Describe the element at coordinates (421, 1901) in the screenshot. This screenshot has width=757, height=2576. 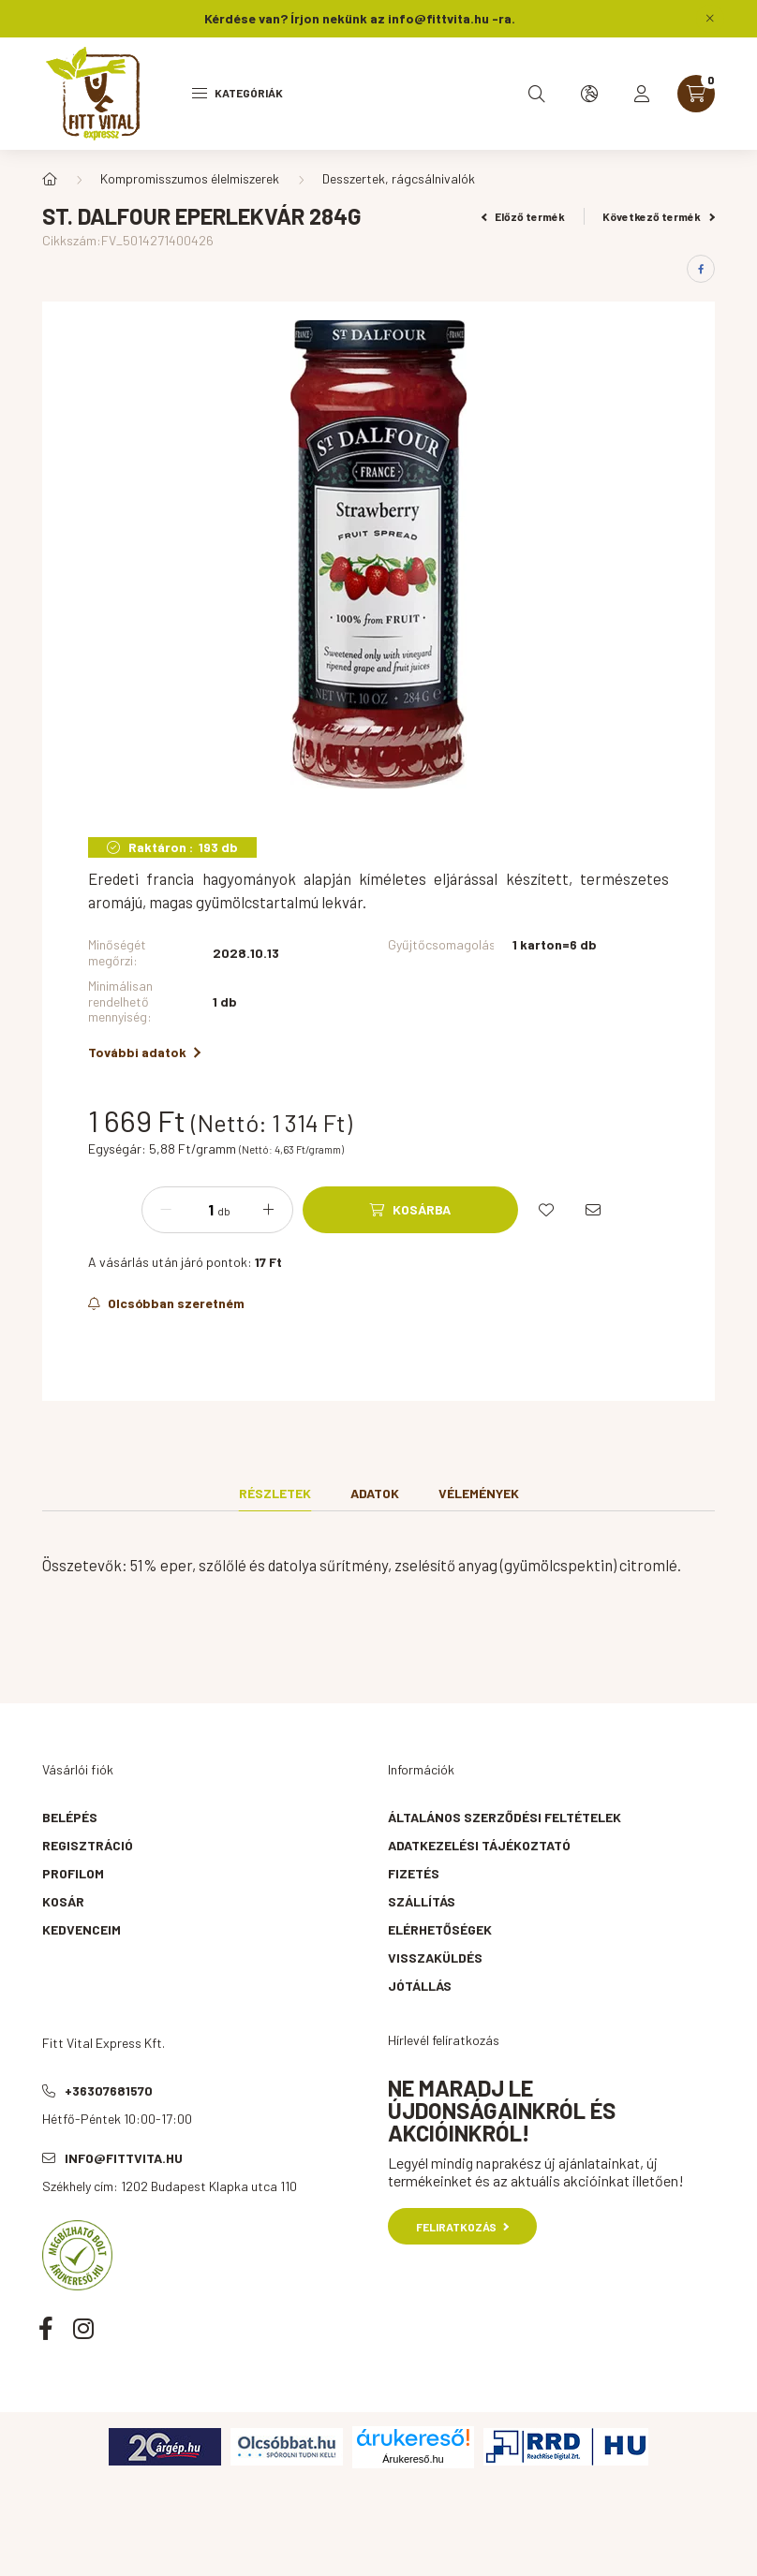
I see `Szállítás` at that location.